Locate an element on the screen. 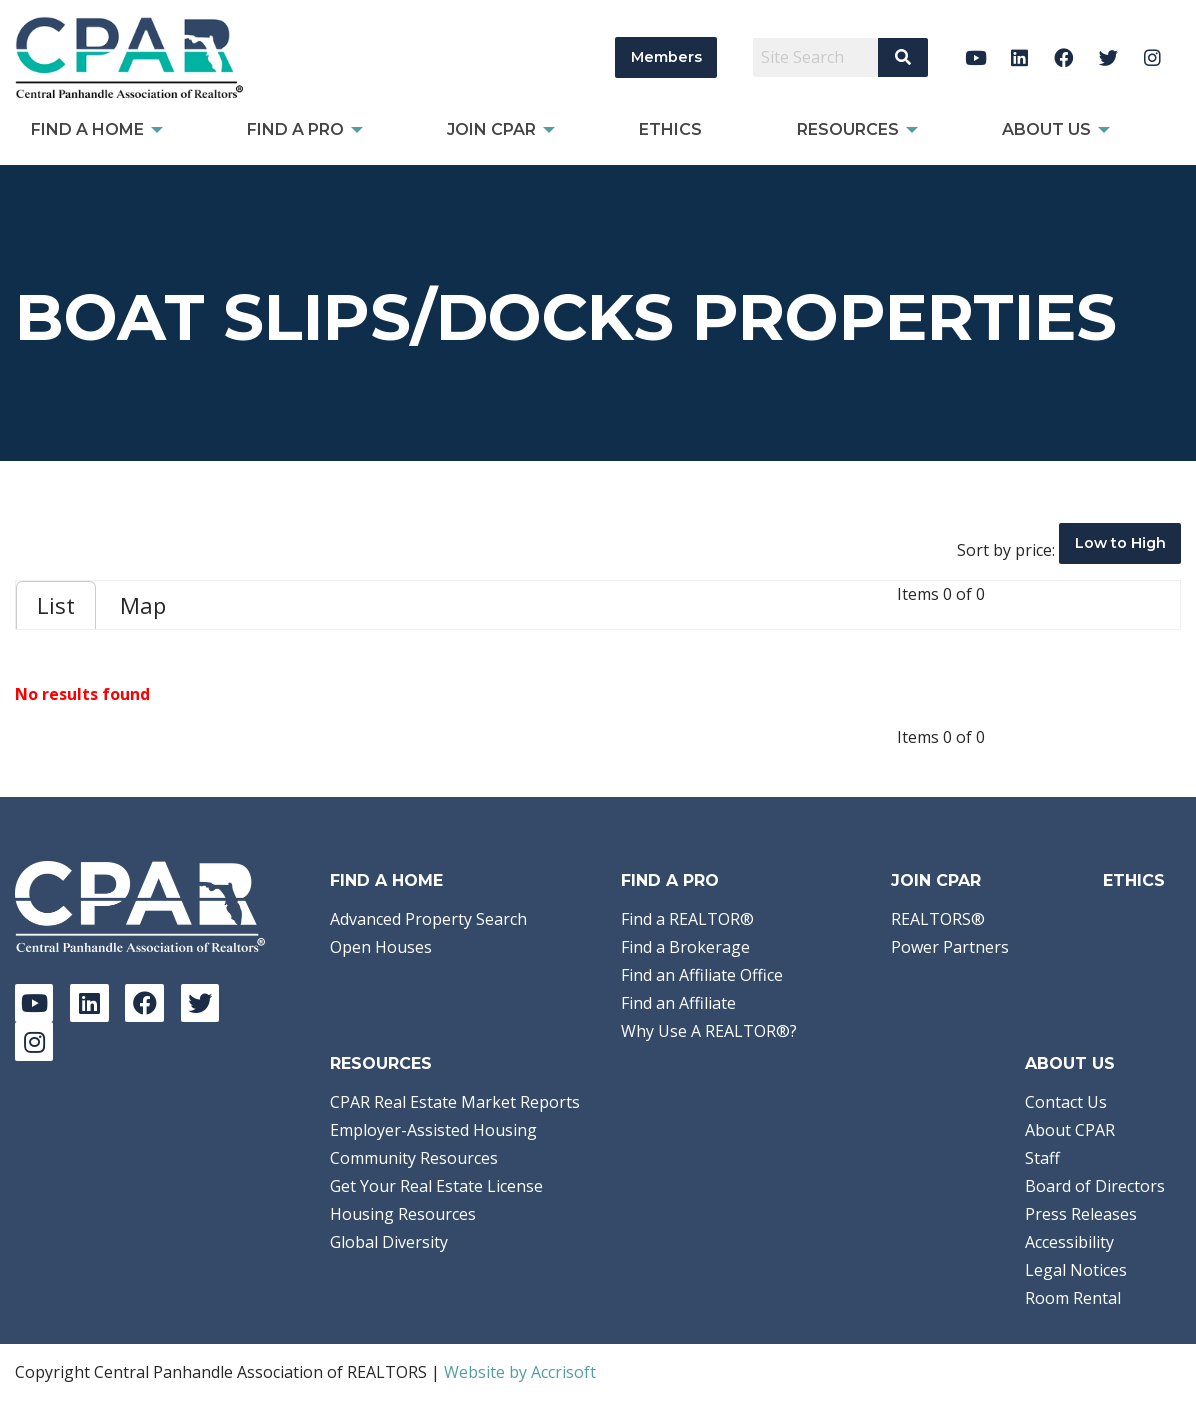  About Us is located at coordinates (1070, 1063).